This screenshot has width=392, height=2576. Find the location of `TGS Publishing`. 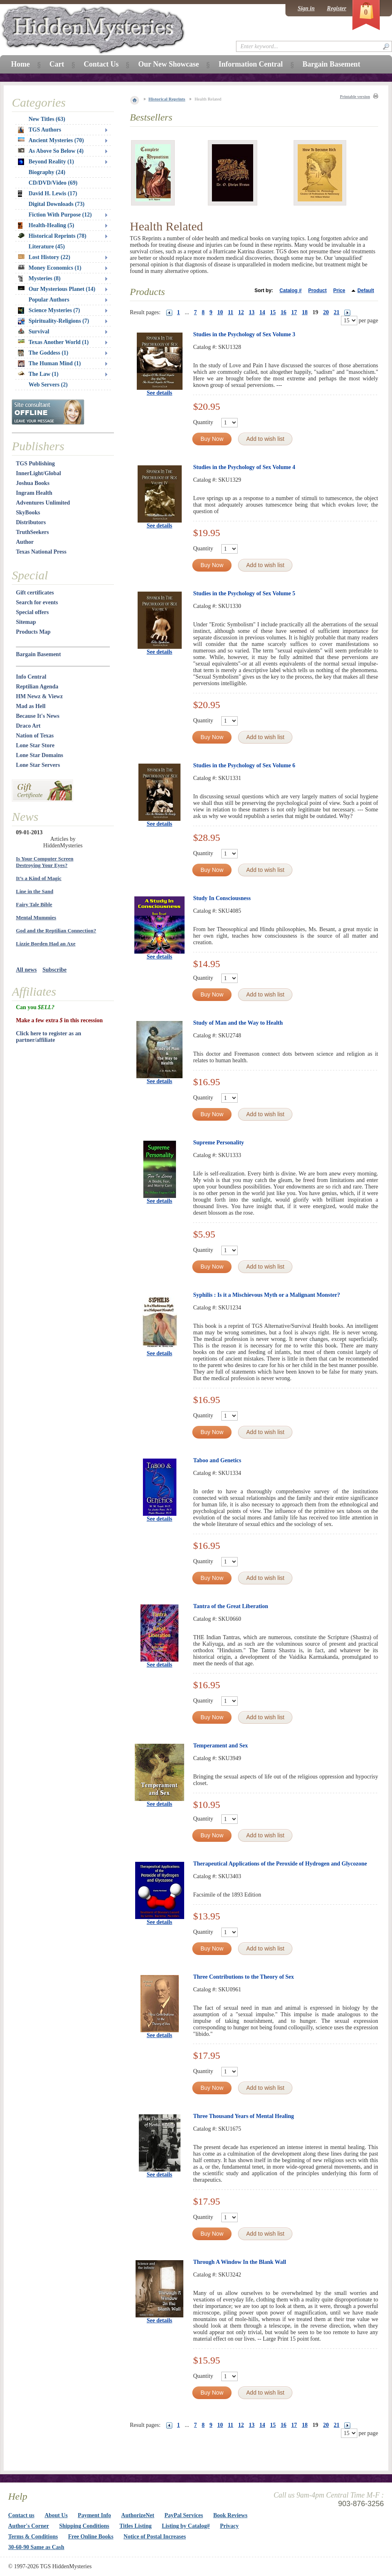

TGS Publishing is located at coordinates (35, 463).